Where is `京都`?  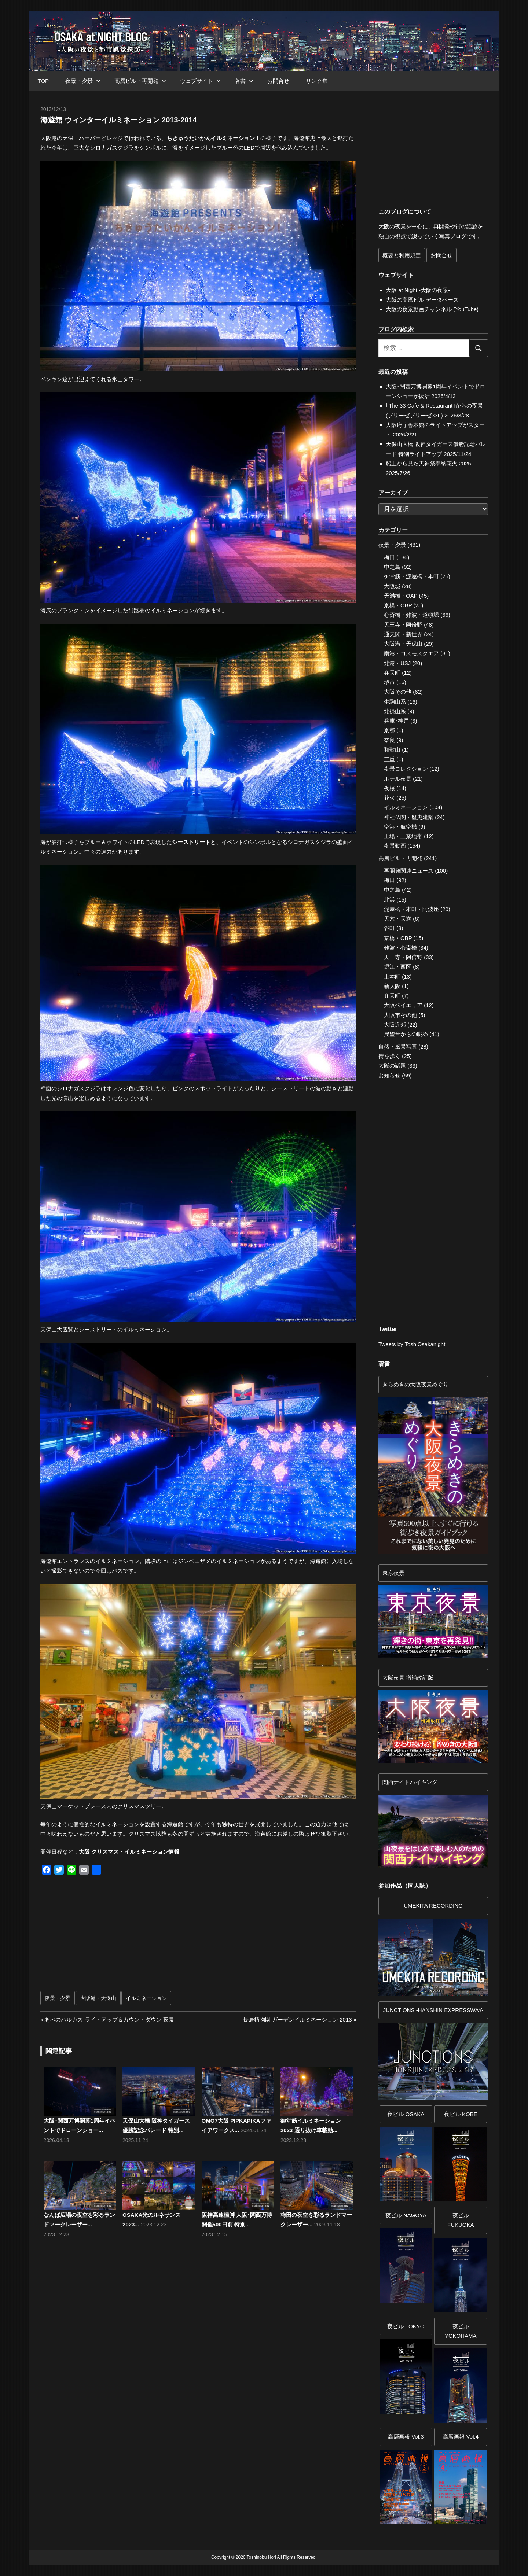 京都 is located at coordinates (389, 730).